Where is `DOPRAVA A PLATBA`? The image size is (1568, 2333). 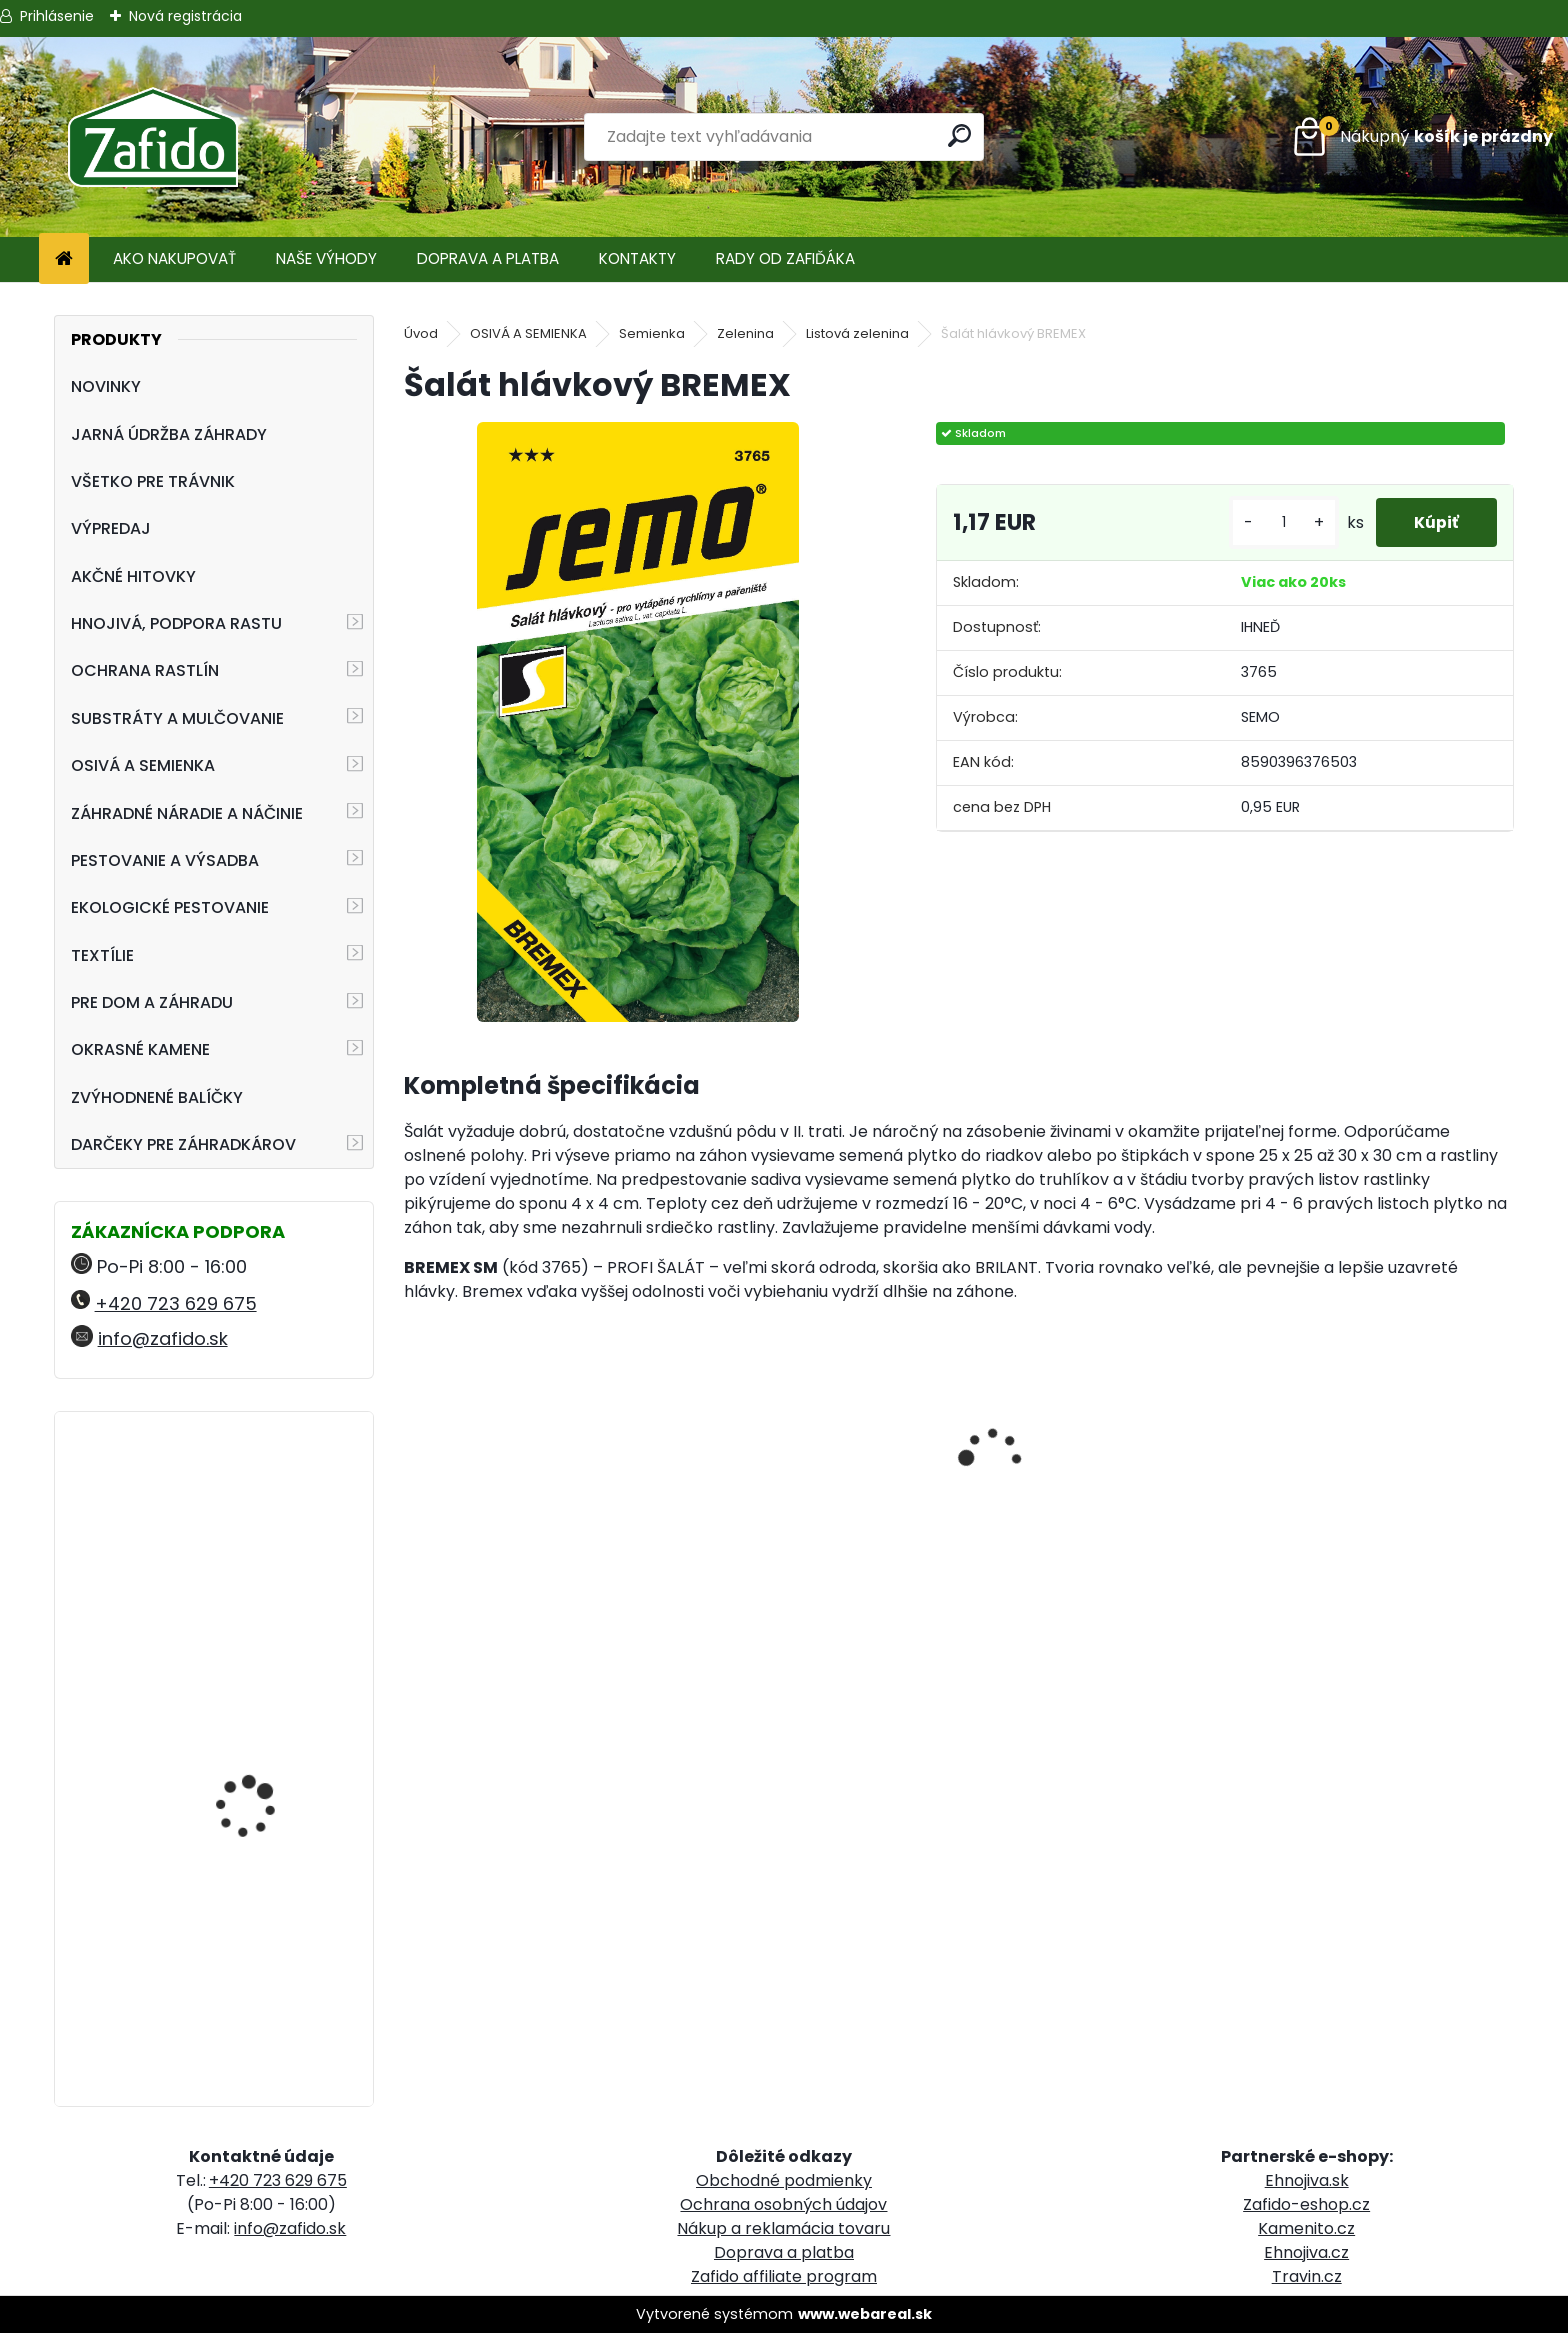 DOPRAVA A PLATBA is located at coordinates (488, 258).